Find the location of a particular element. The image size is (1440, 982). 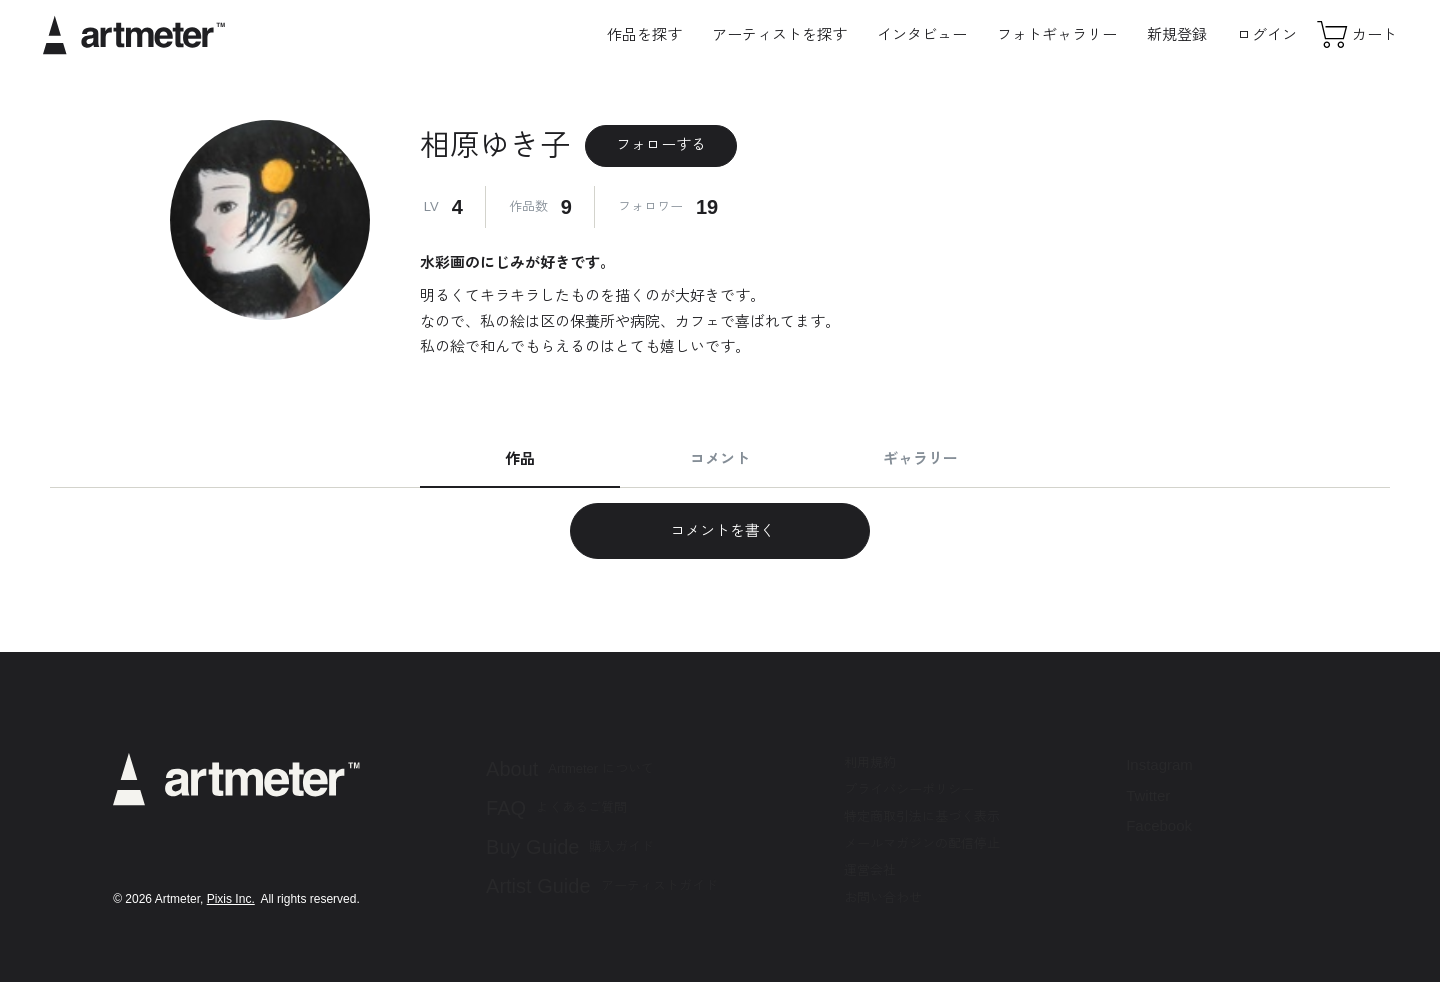

インタビュー is located at coordinates (922, 34).